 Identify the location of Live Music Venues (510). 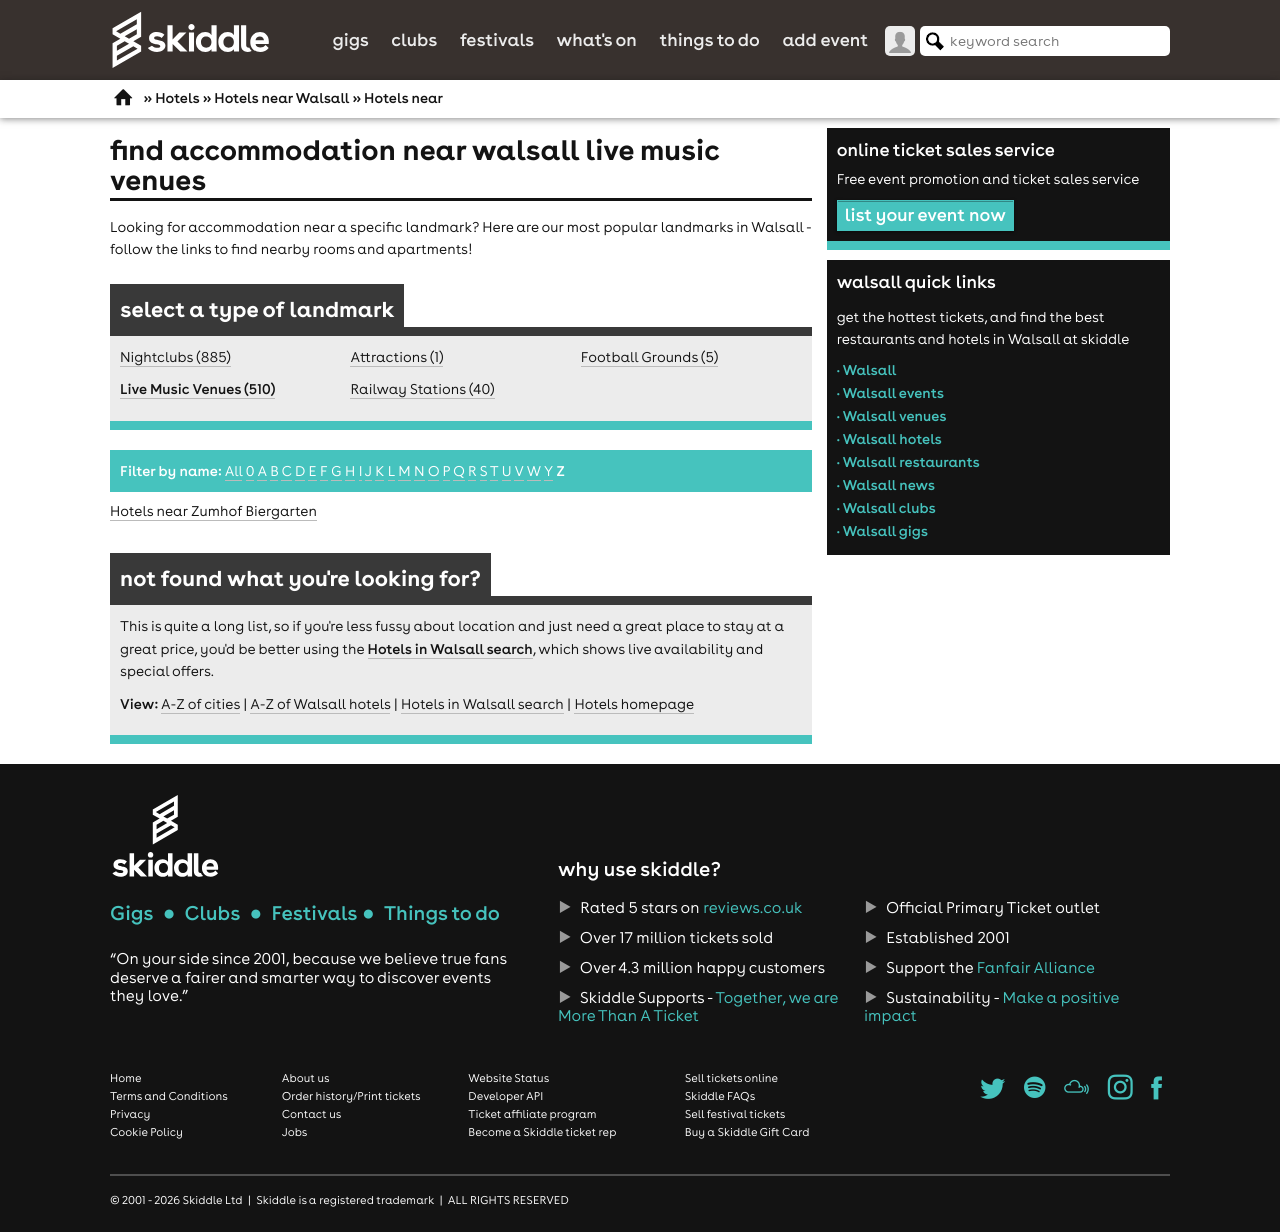
(197, 389).